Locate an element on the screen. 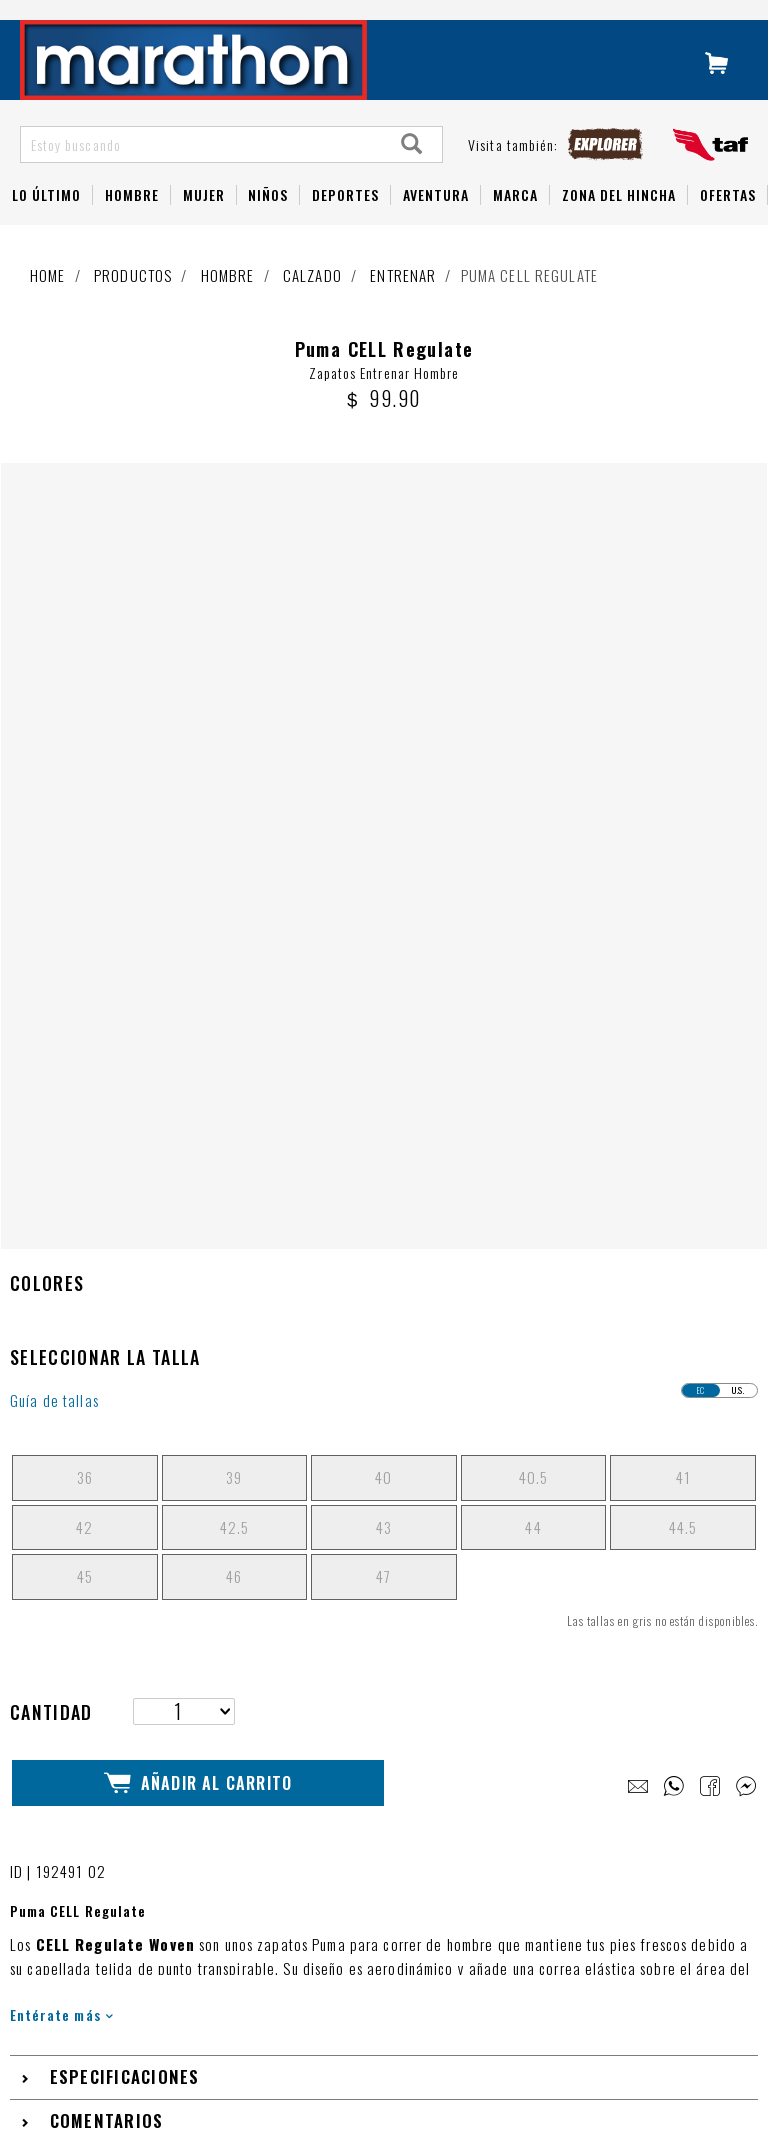 Image resolution: width=768 pixels, height=2130 pixels. Hombre is located at coordinates (228, 302).